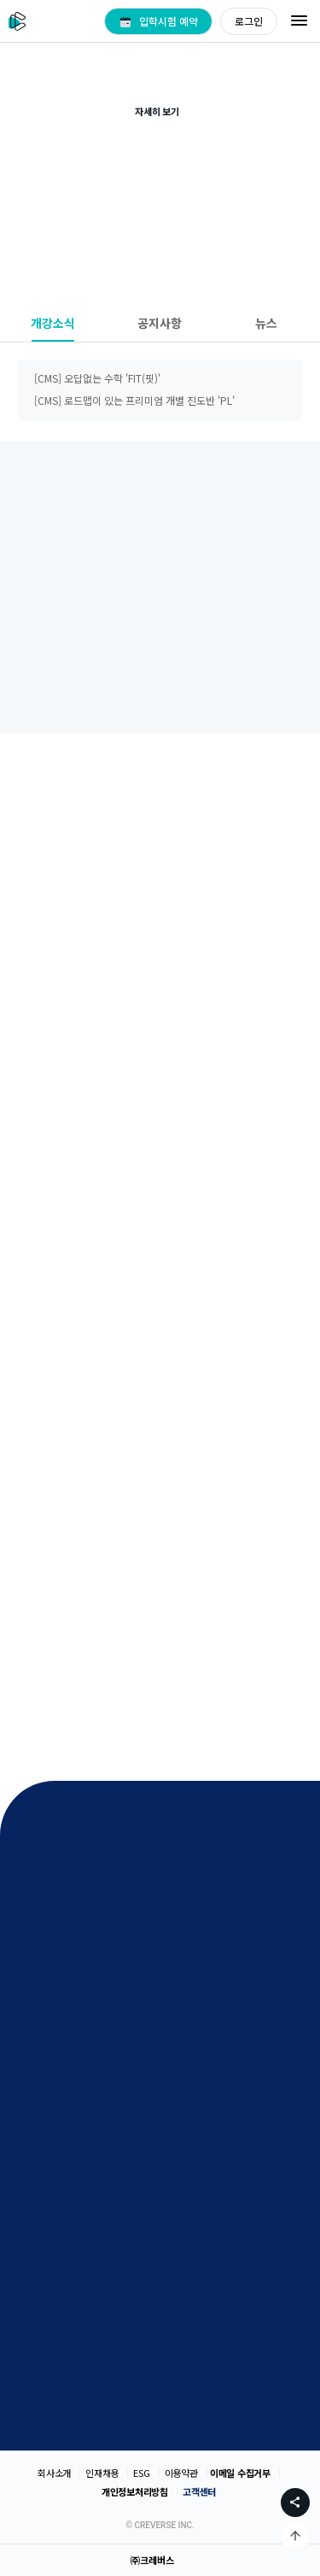 The width and height of the screenshot is (320, 2576). Describe the element at coordinates (152, 2560) in the screenshot. I see `㈜크레버스` at that location.